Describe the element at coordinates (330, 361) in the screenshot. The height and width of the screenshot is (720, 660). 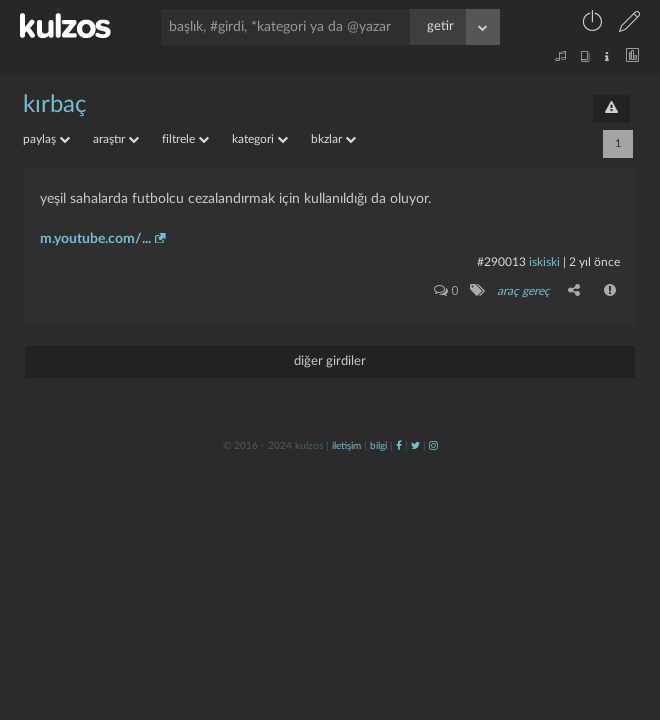
I see `diğer girdiler` at that location.